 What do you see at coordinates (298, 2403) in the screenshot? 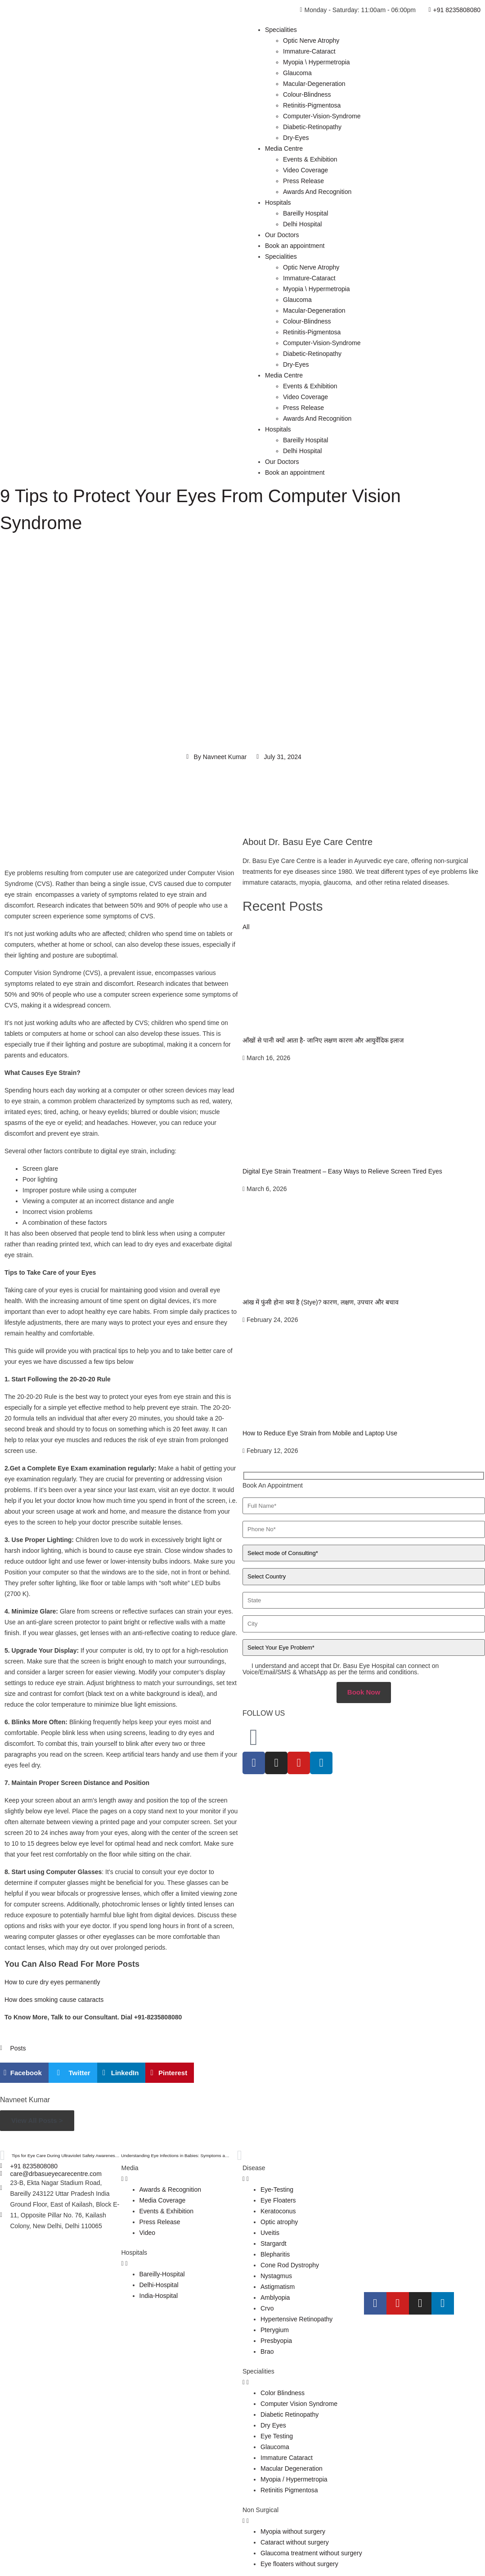
I see `Computer Vision Syndrome` at bounding box center [298, 2403].